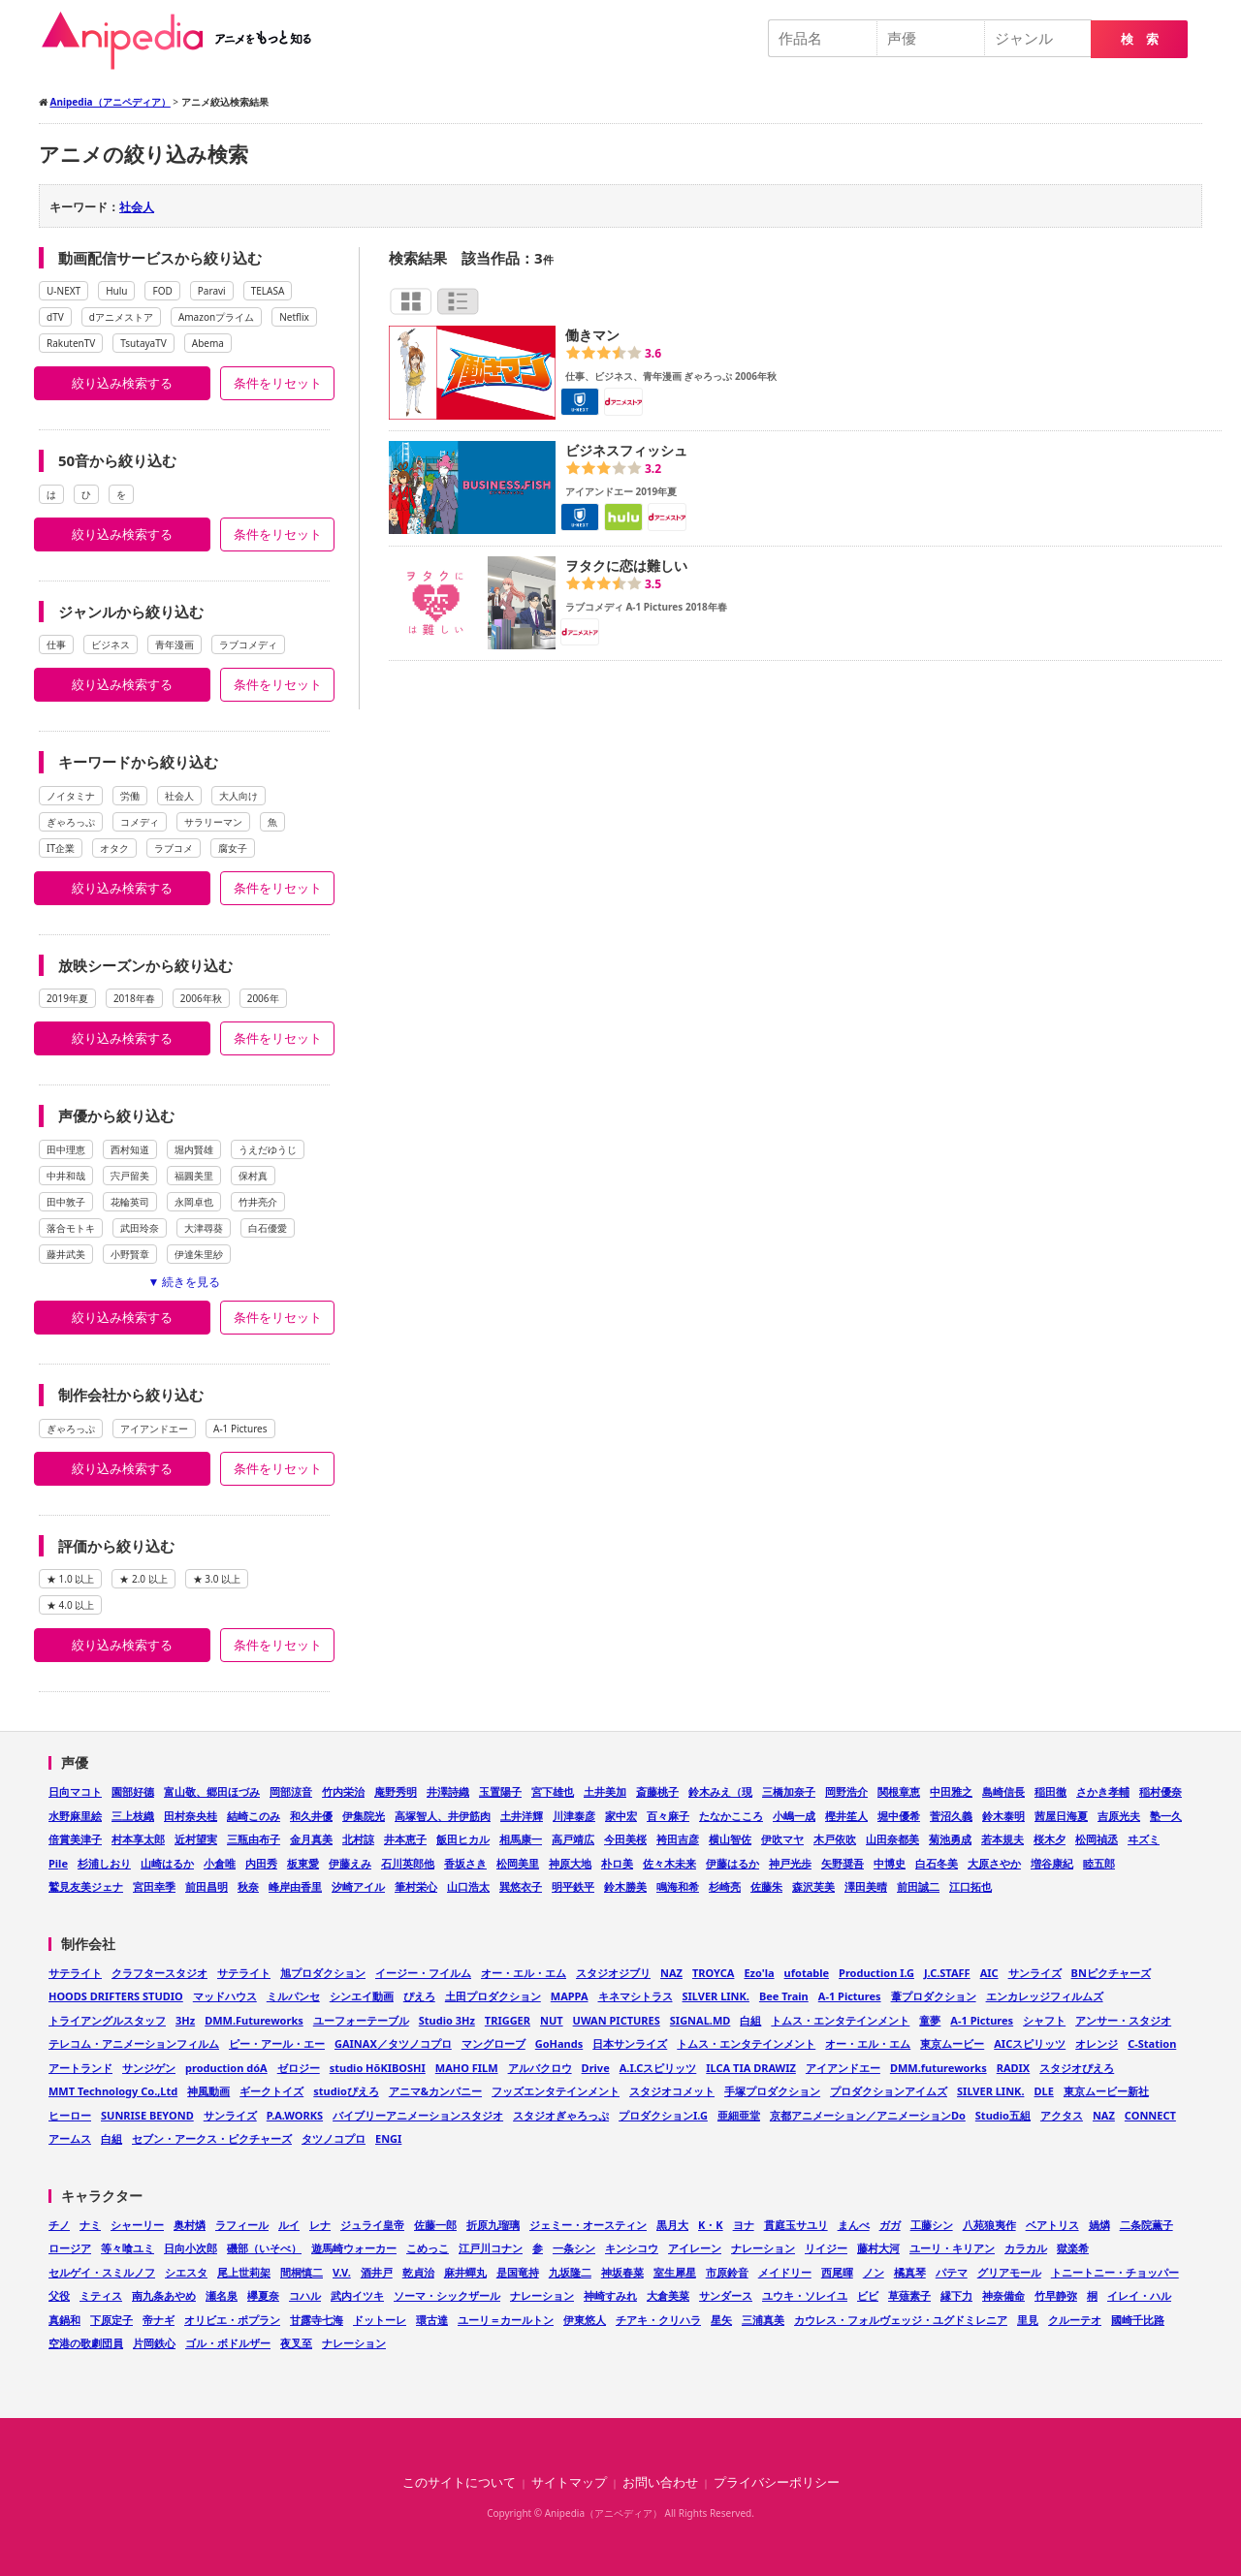 The height and width of the screenshot is (2576, 1241). I want to click on 岡部涼音, so click(291, 1791).